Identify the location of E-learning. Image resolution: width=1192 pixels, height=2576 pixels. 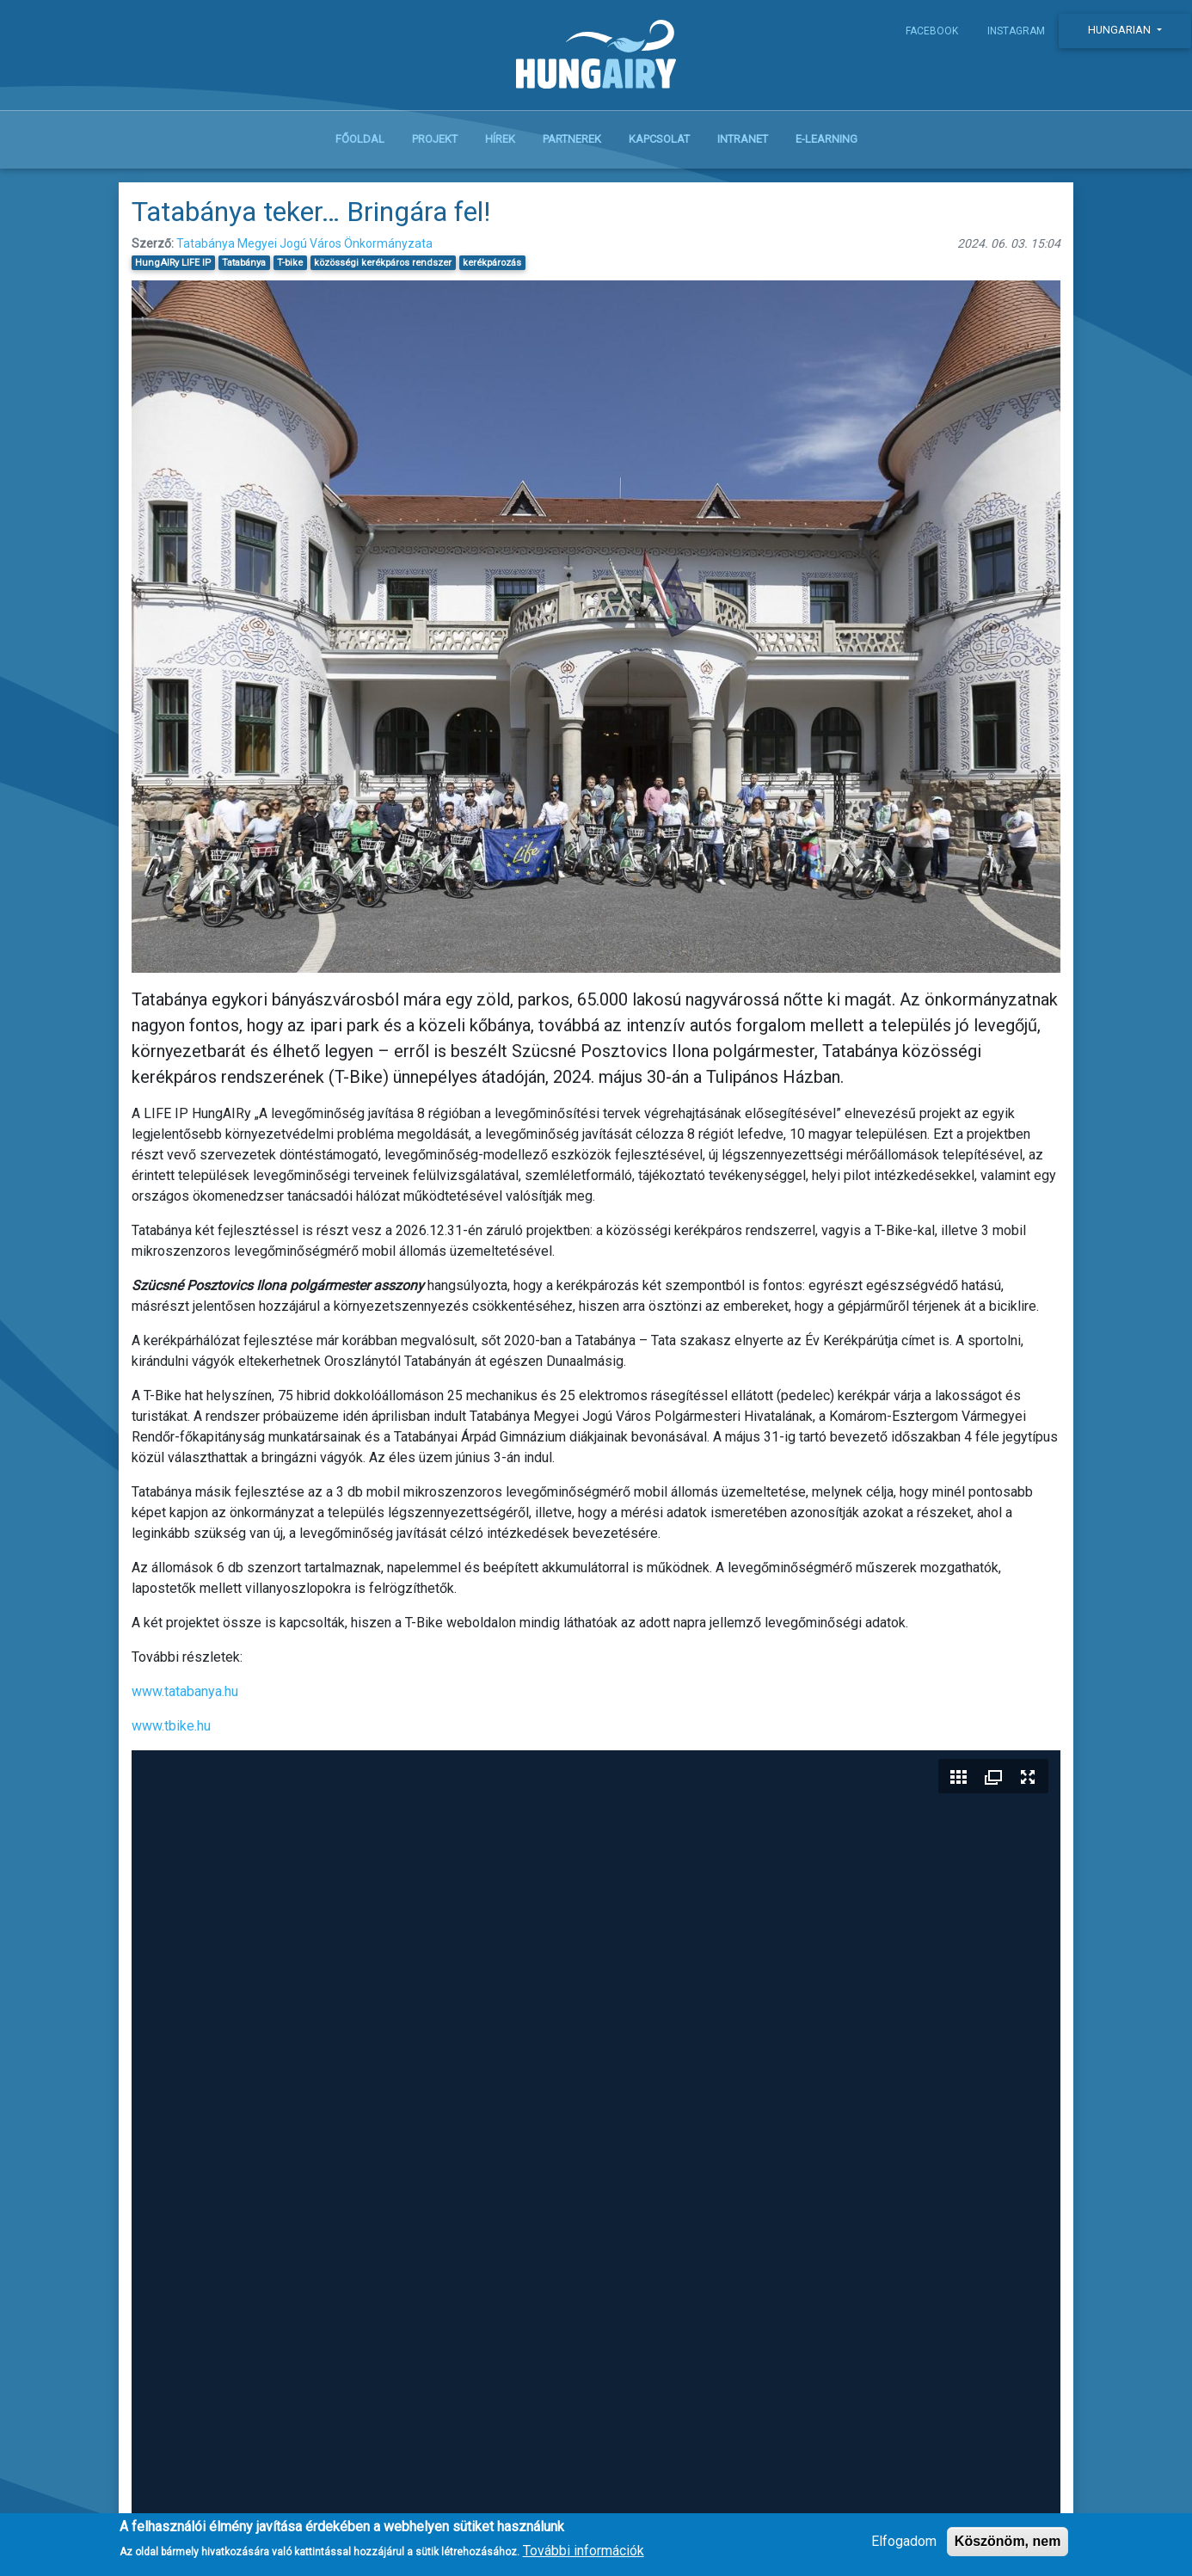
(826, 138).